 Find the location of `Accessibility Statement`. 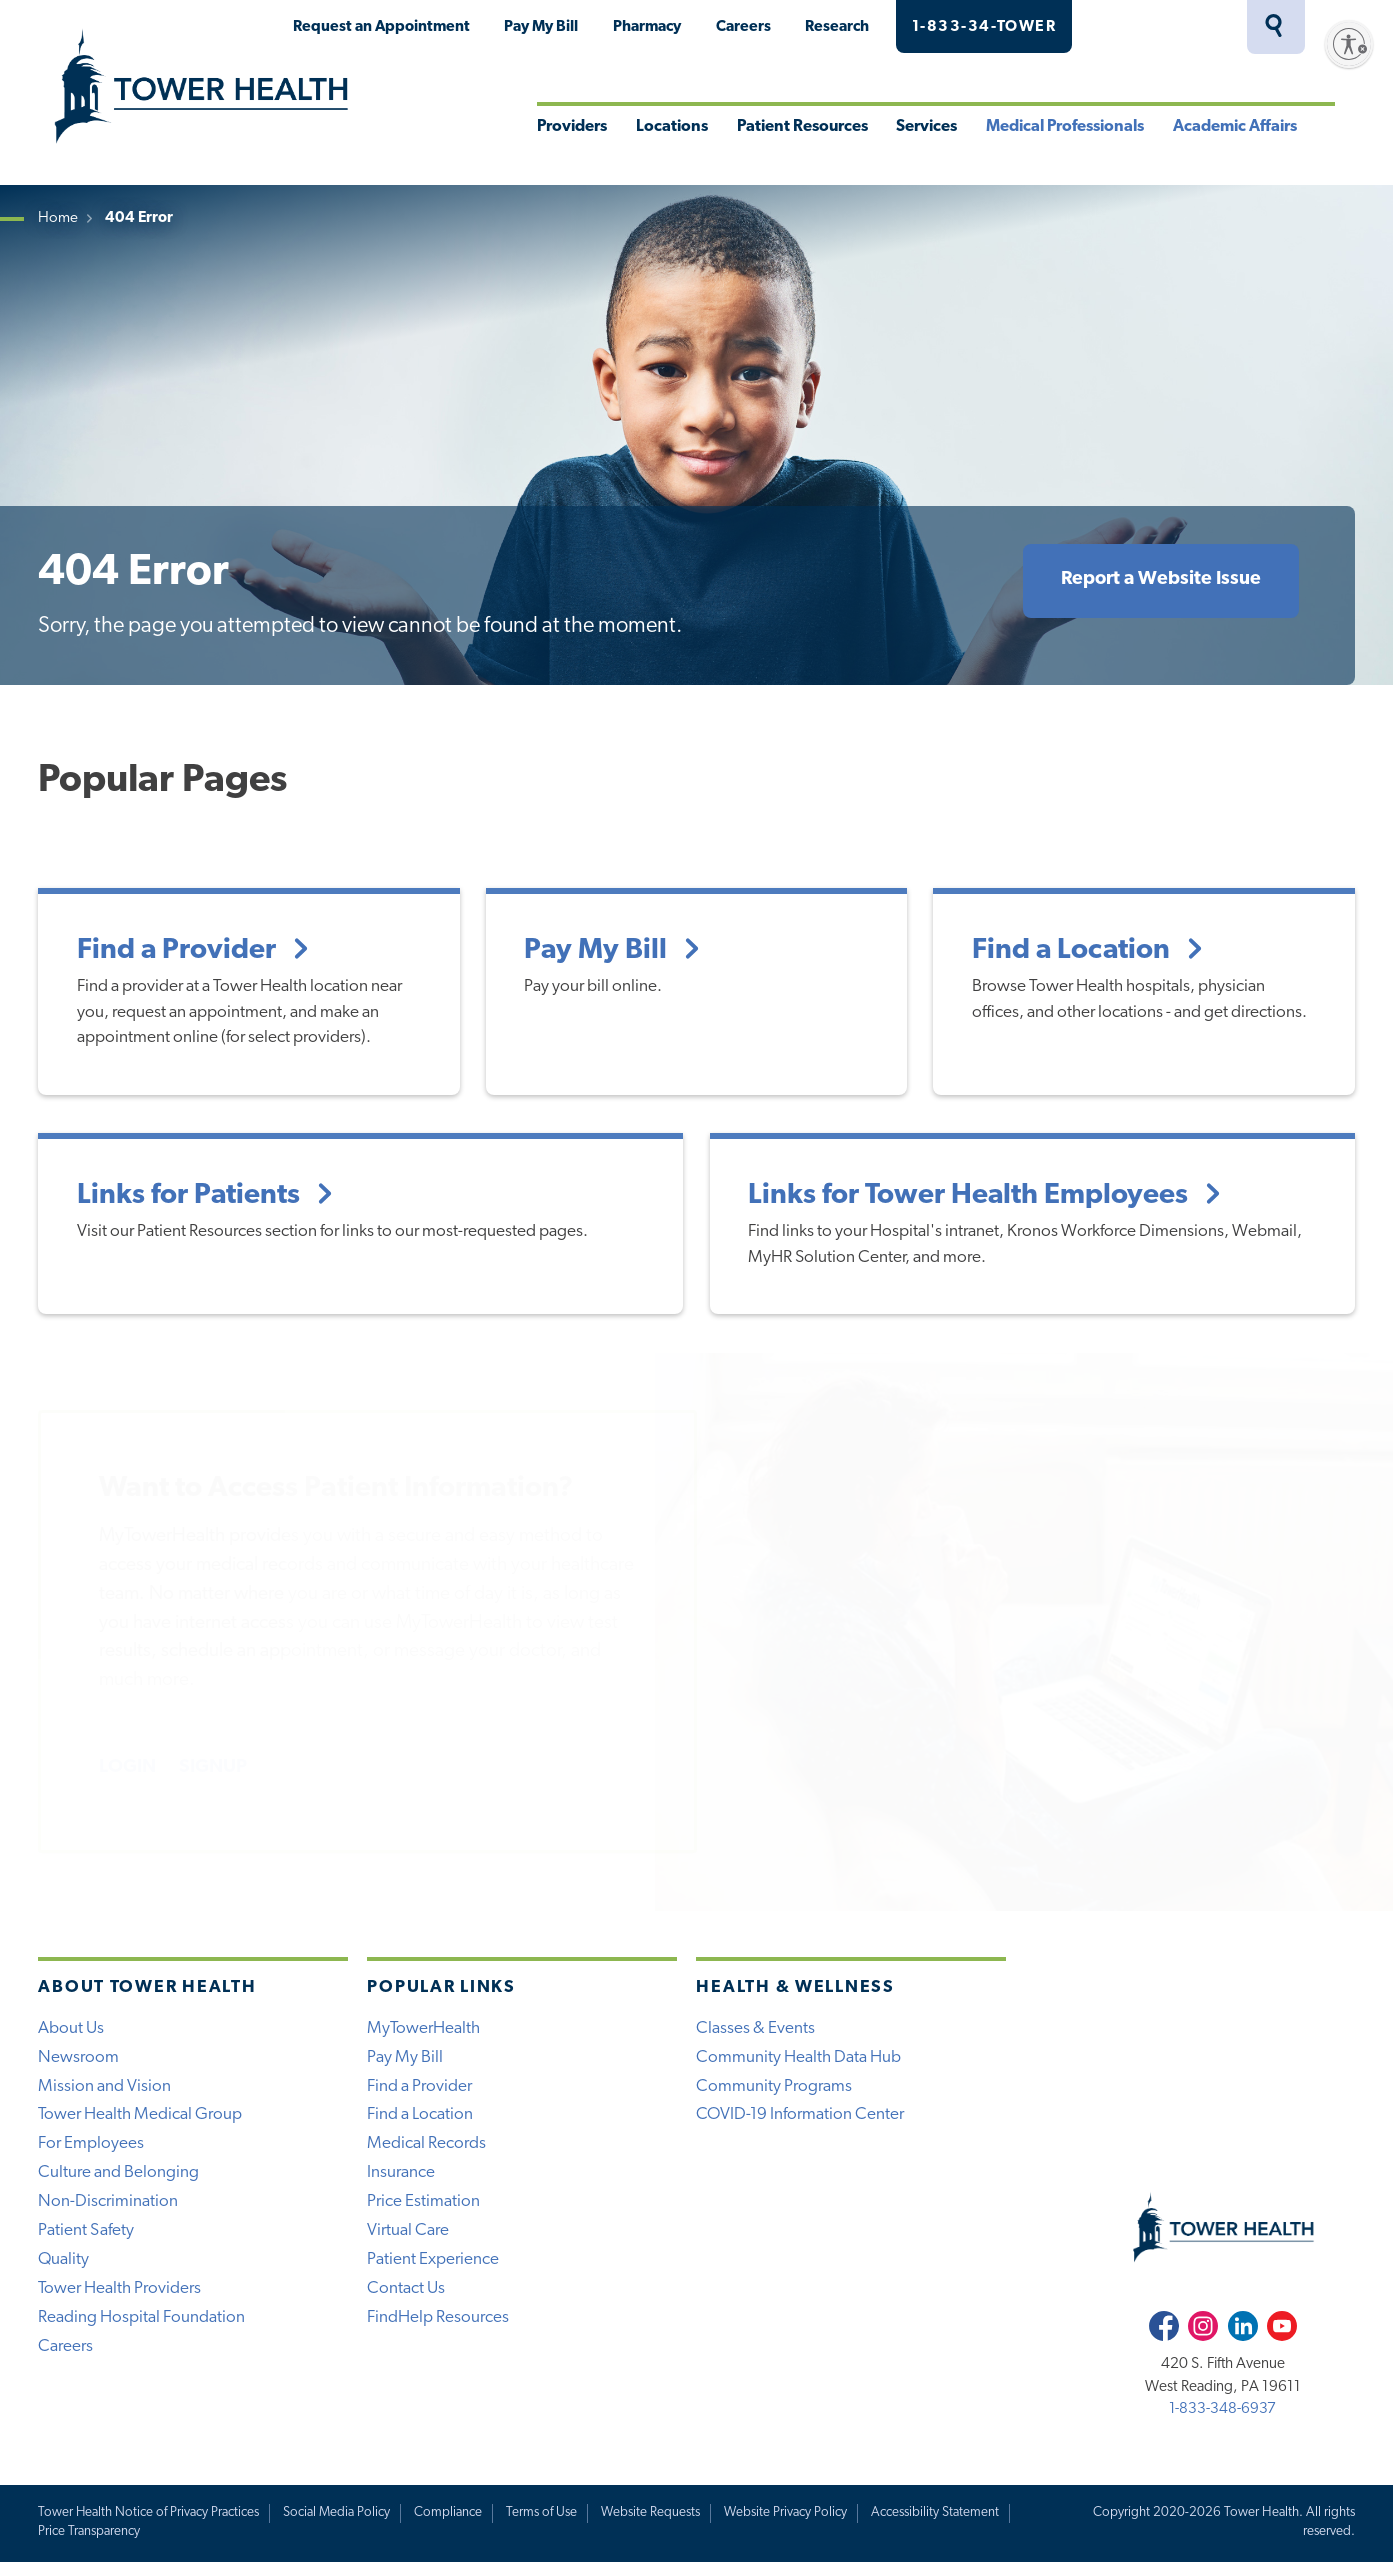

Accessibility Statement is located at coordinates (937, 2513).